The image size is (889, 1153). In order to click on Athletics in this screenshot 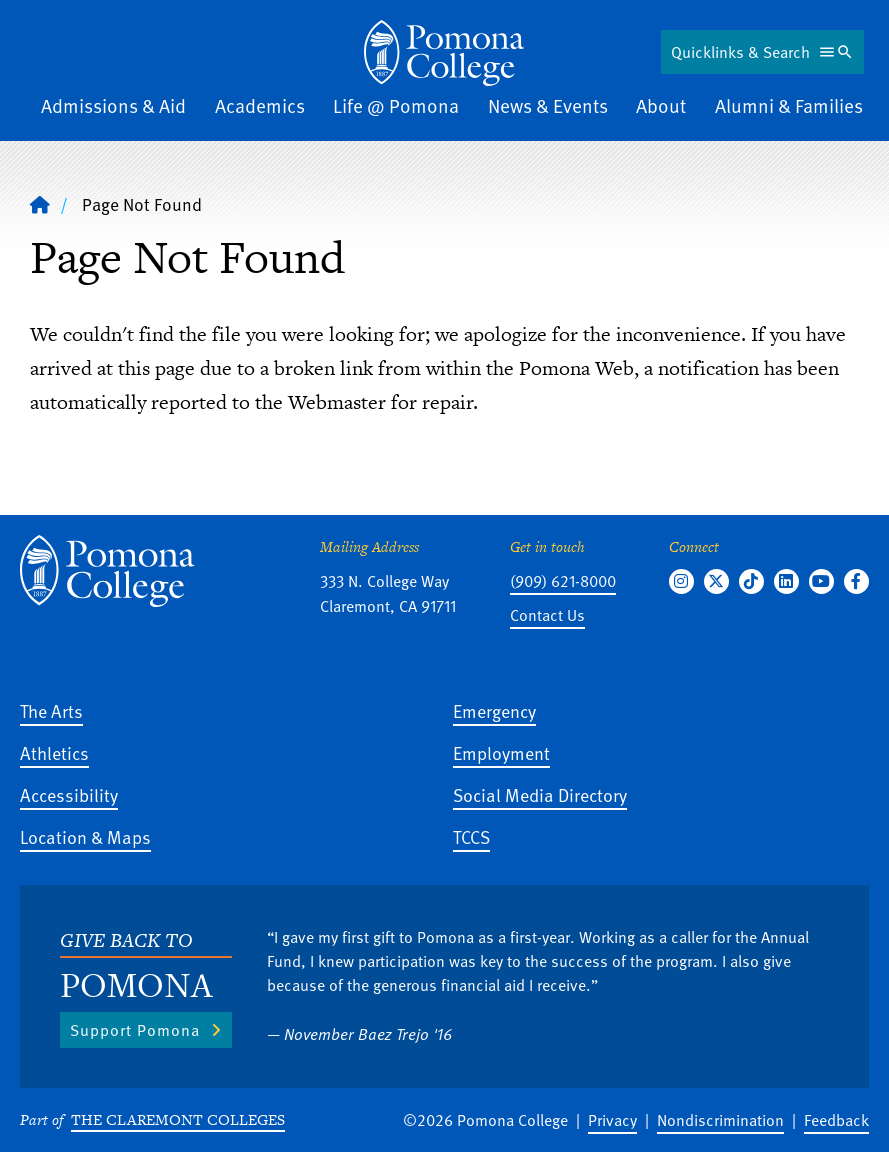, I will do `click(54, 752)`.